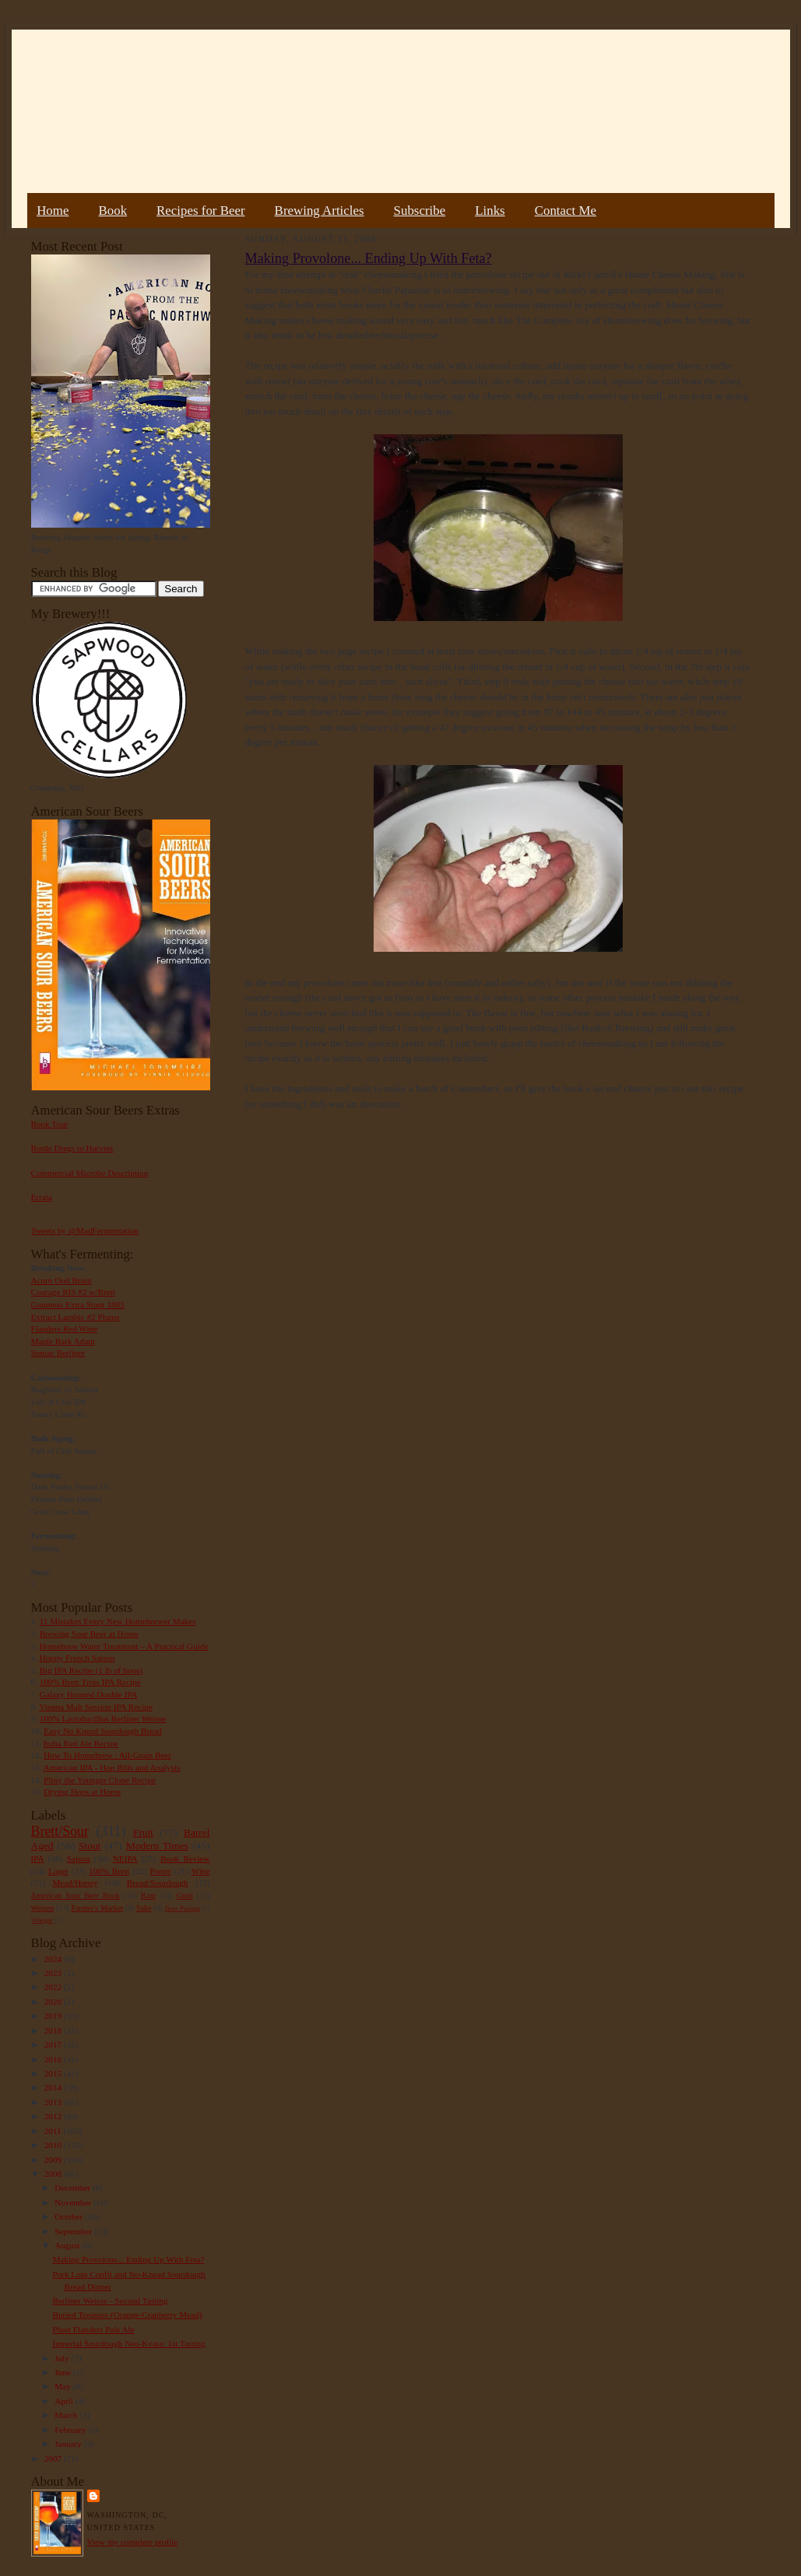  Describe the element at coordinates (112, 210) in the screenshot. I see `Book` at that location.